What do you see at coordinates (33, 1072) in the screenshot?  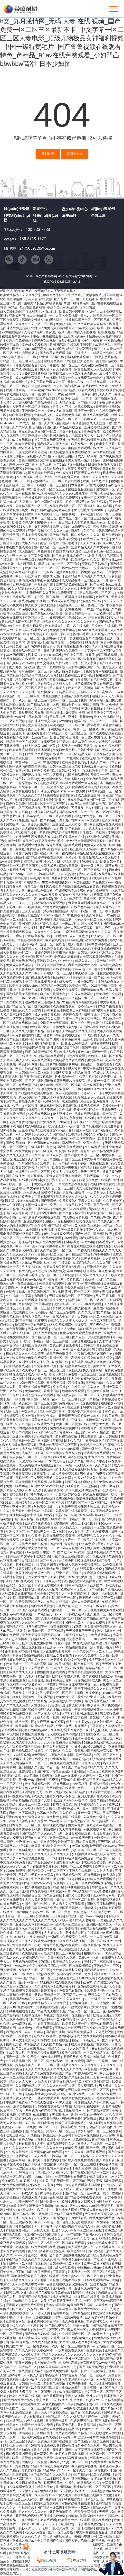 I see `中日韩精品一区二区三区` at bounding box center [33, 1072].